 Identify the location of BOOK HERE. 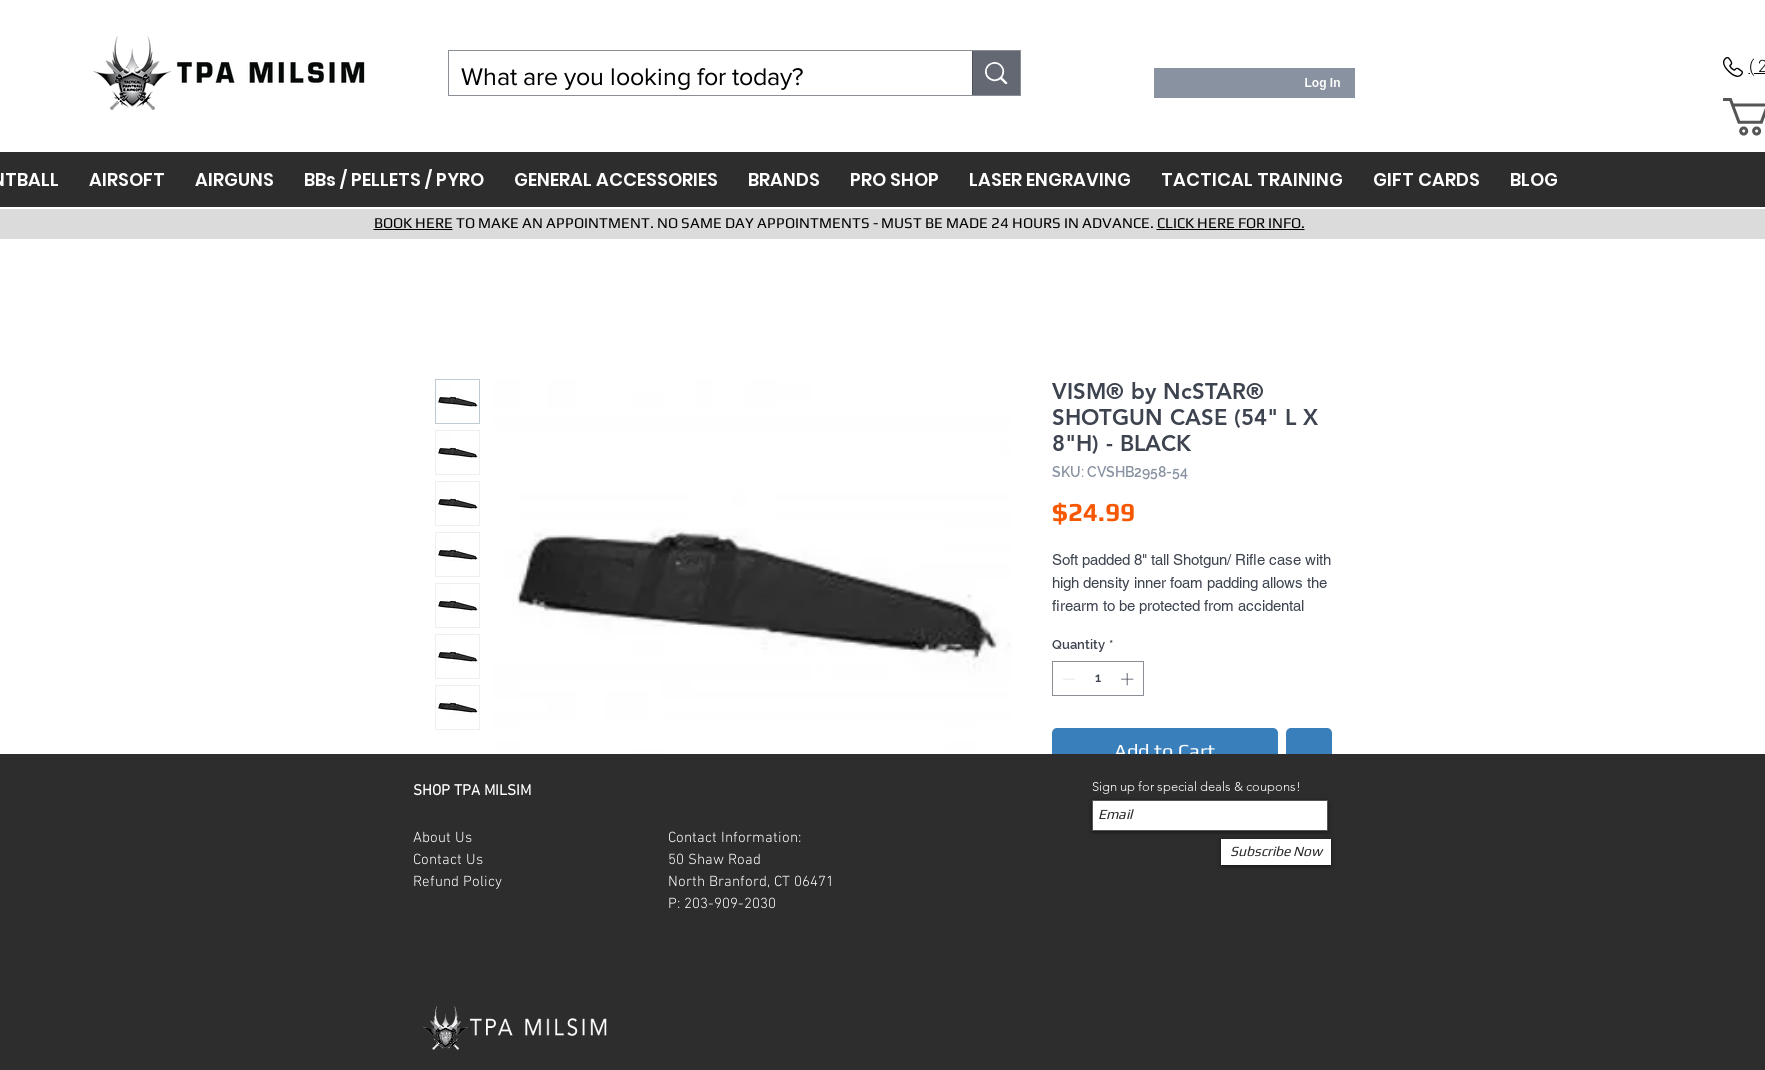
(413, 222).